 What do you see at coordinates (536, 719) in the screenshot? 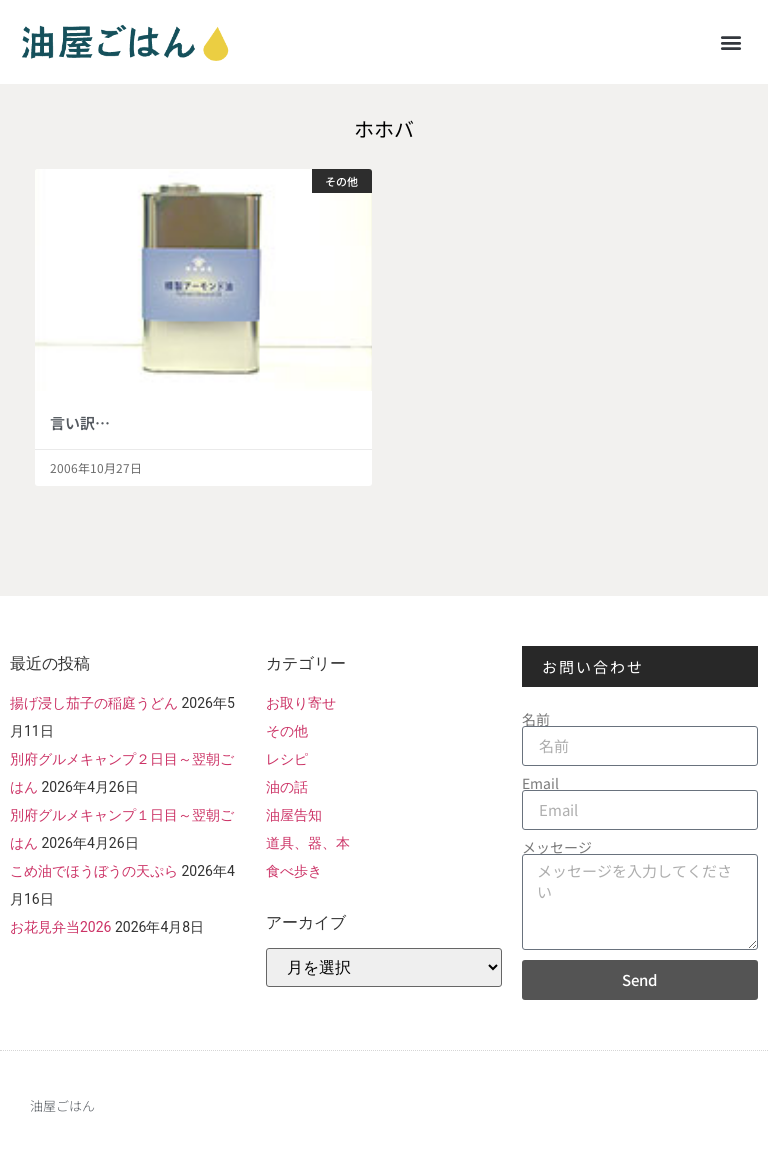
I see `名前` at bounding box center [536, 719].